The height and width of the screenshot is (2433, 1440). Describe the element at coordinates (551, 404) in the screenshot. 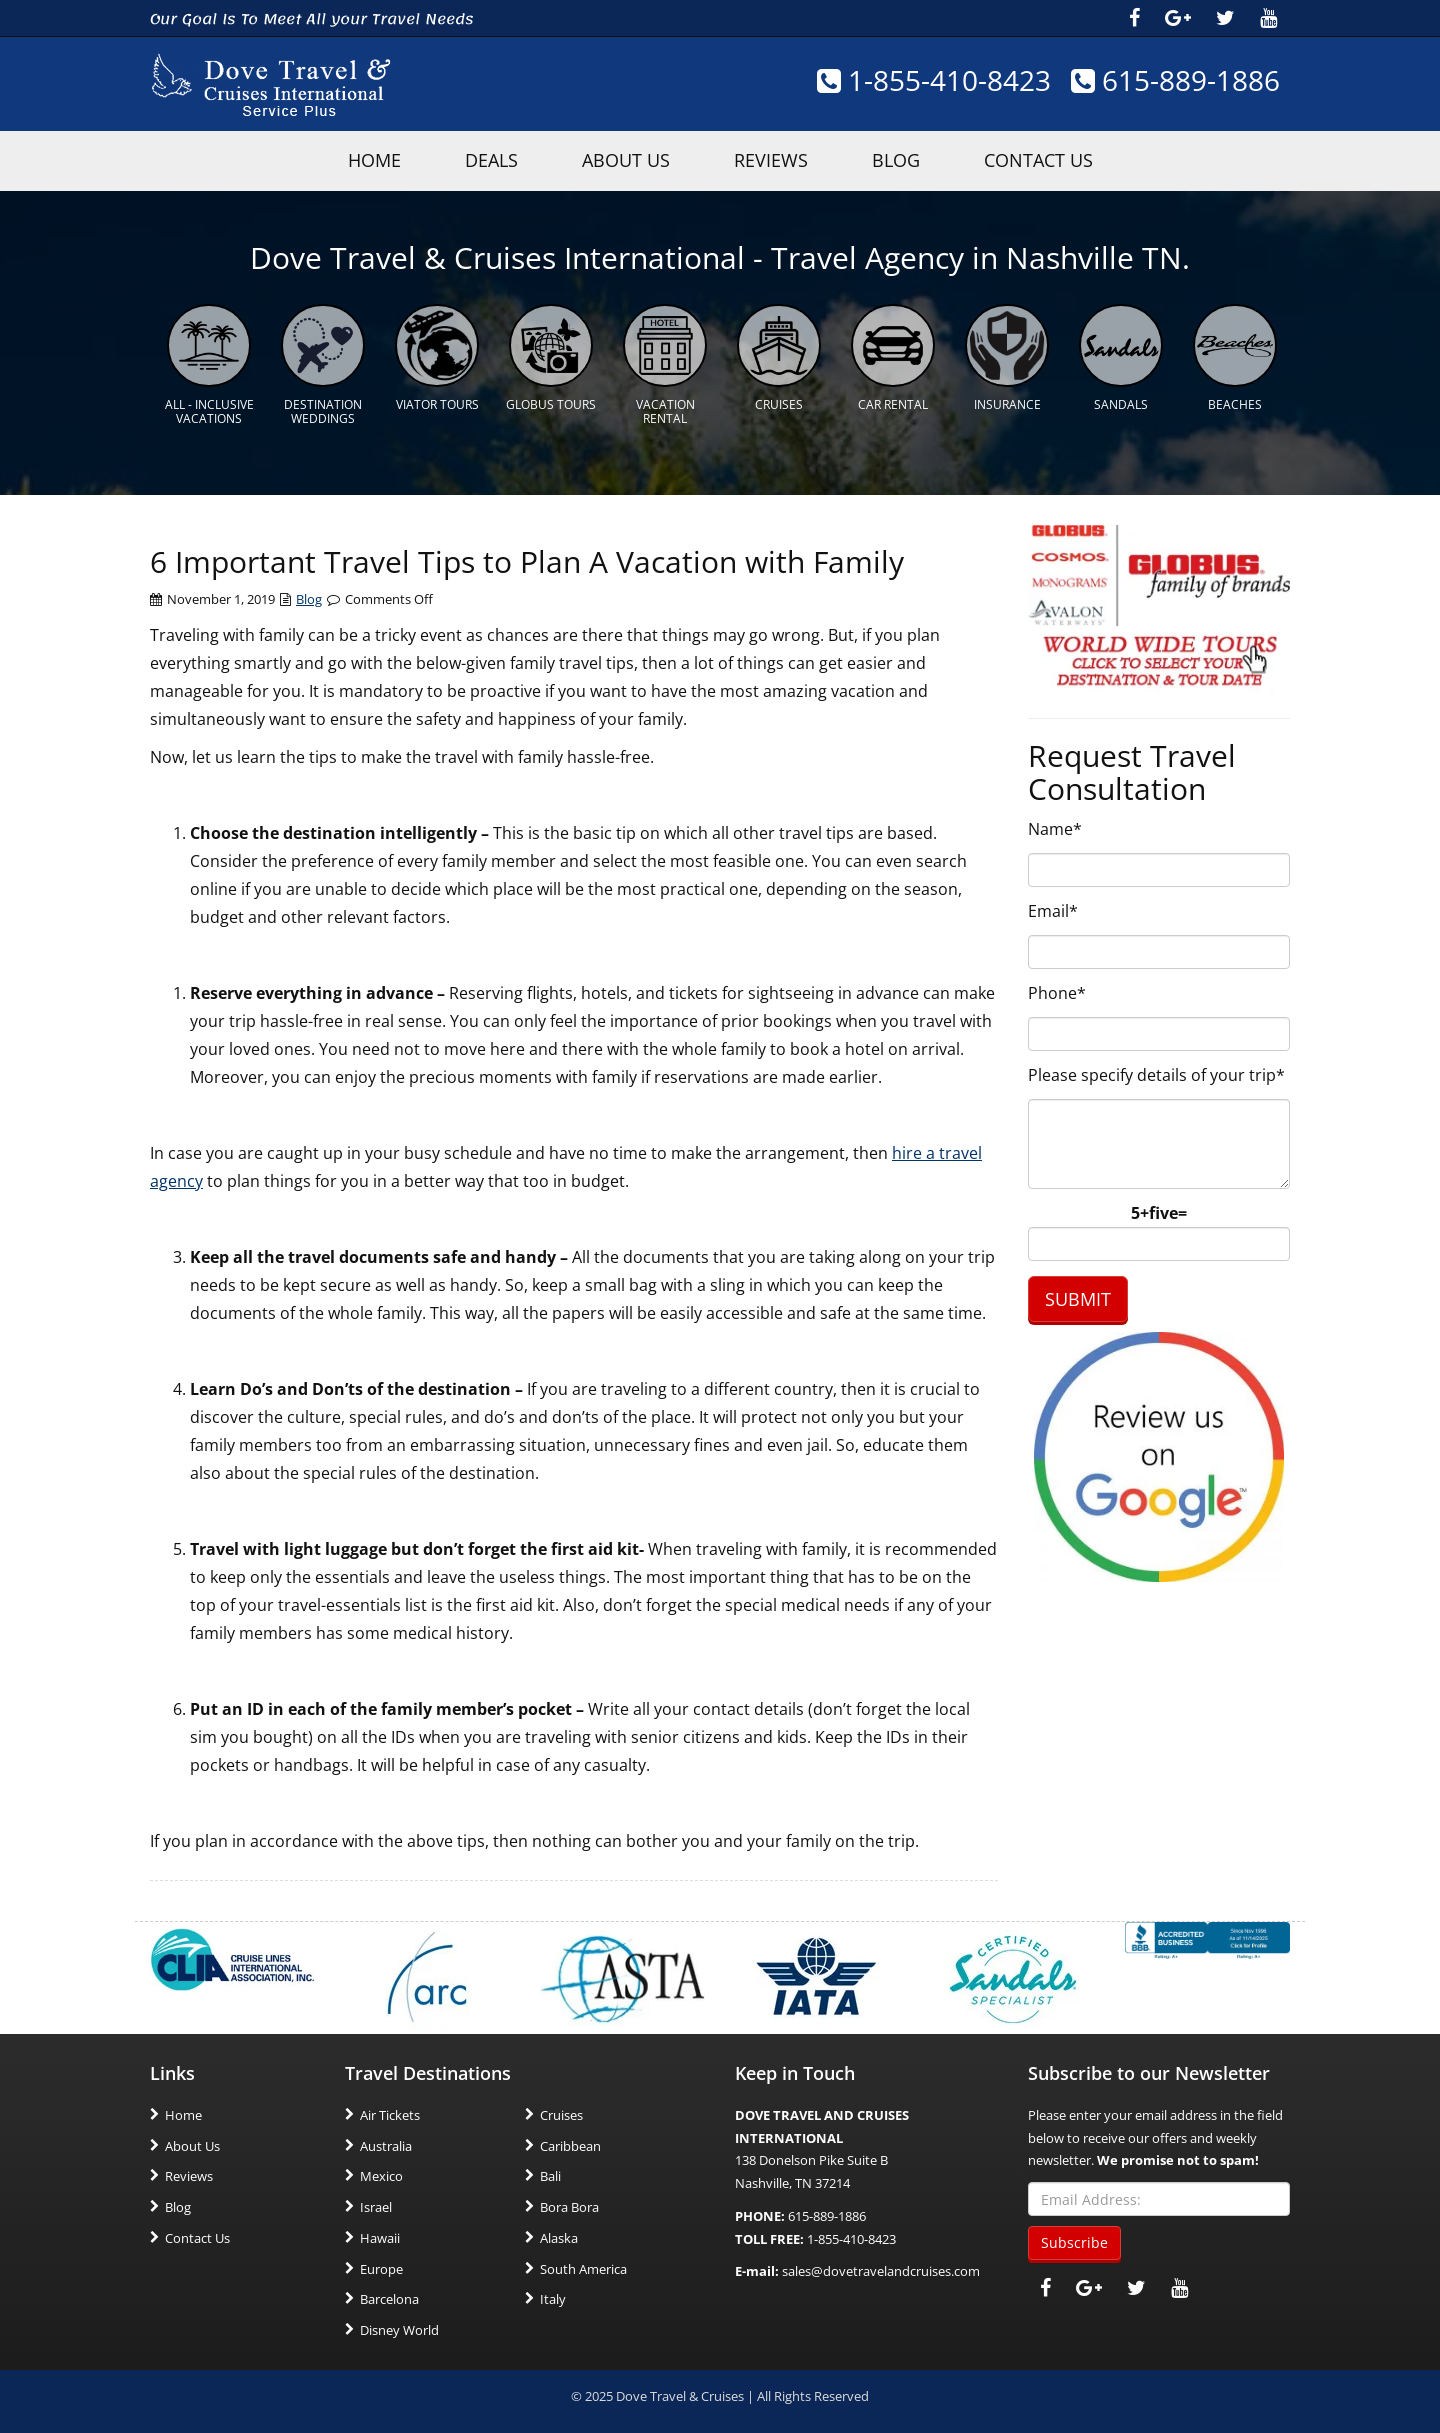

I see `Globus Tours` at that location.